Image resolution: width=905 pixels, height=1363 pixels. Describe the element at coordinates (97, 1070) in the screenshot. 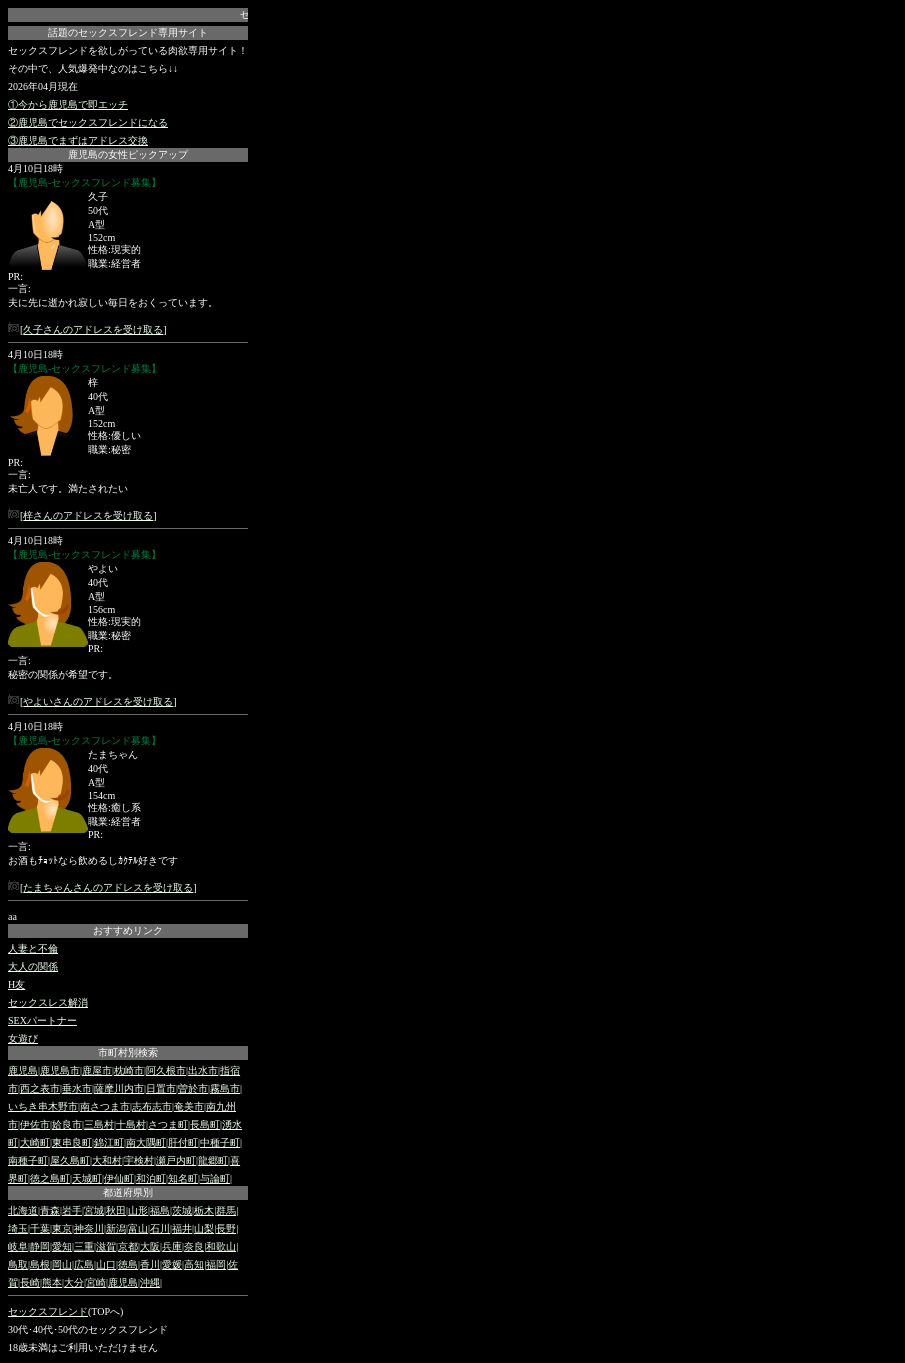

I see `鹿屋市` at that location.